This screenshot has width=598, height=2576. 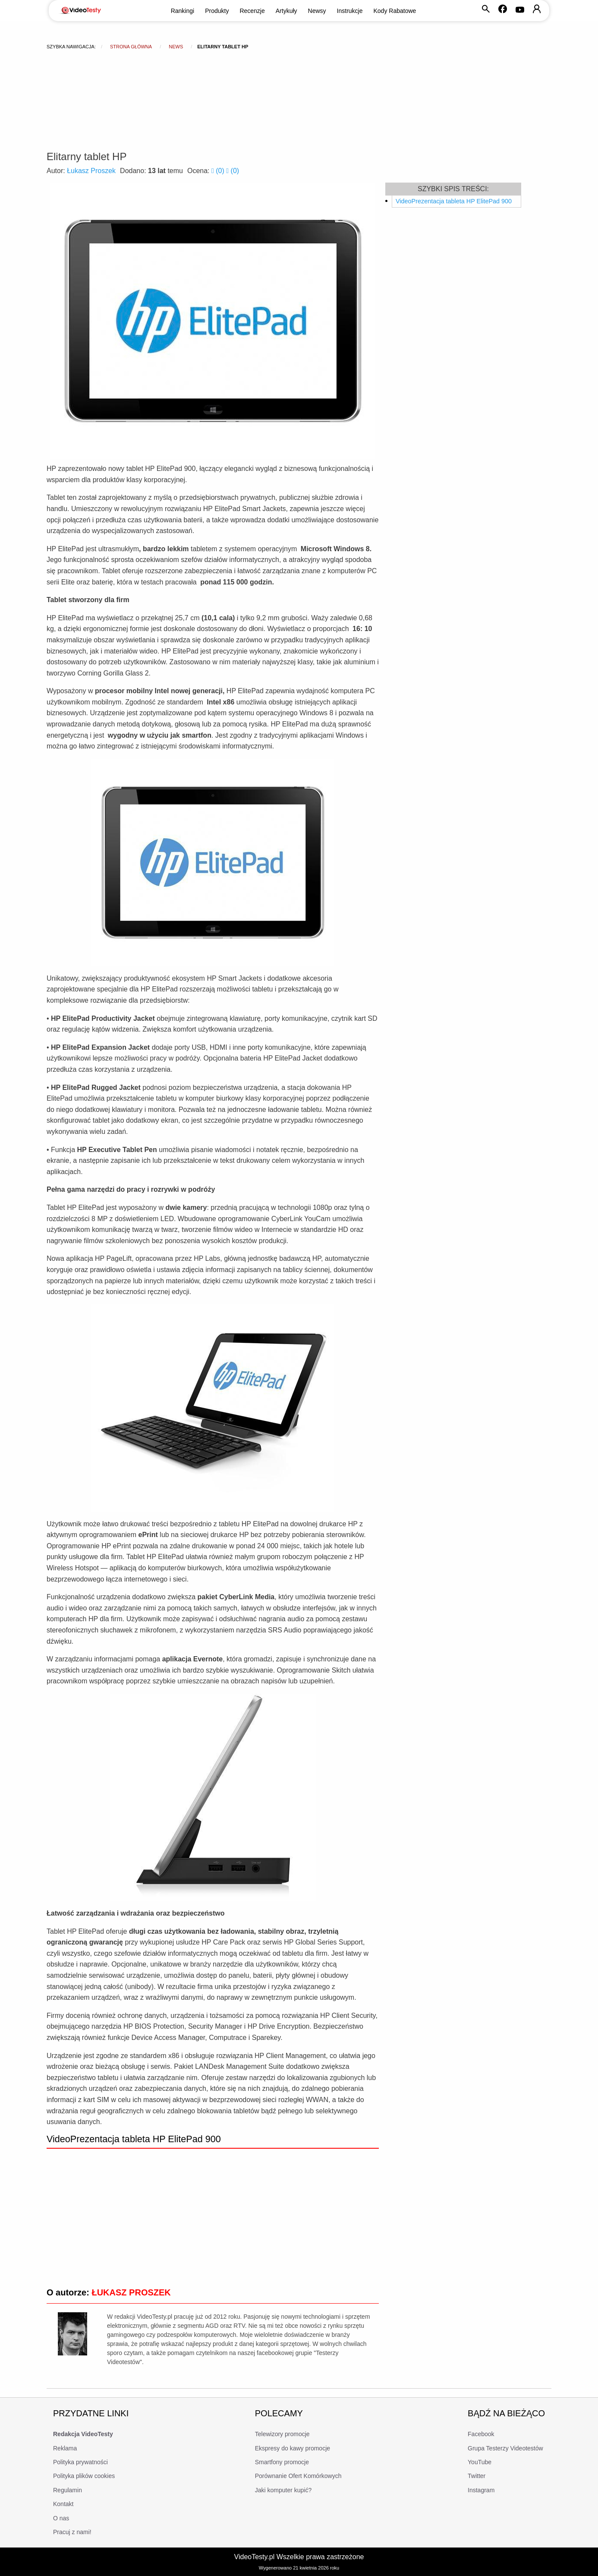 What do you see at coordinates (282, 2434) in the screenshot?
I see `Telewizory promocje` at bounding box center [282, 2434].